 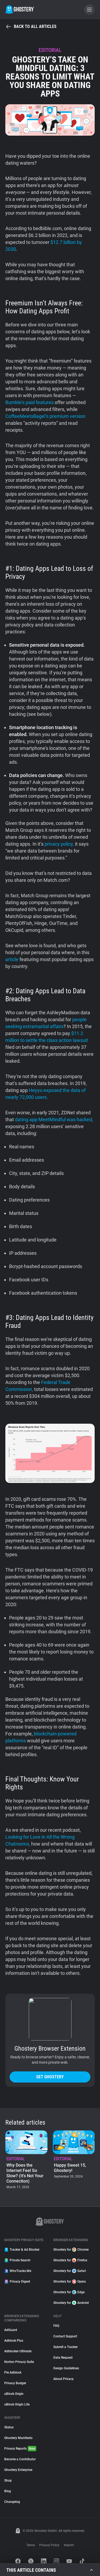 I want to click on Norton Privacy Suite, so click(x=19, y=2362).